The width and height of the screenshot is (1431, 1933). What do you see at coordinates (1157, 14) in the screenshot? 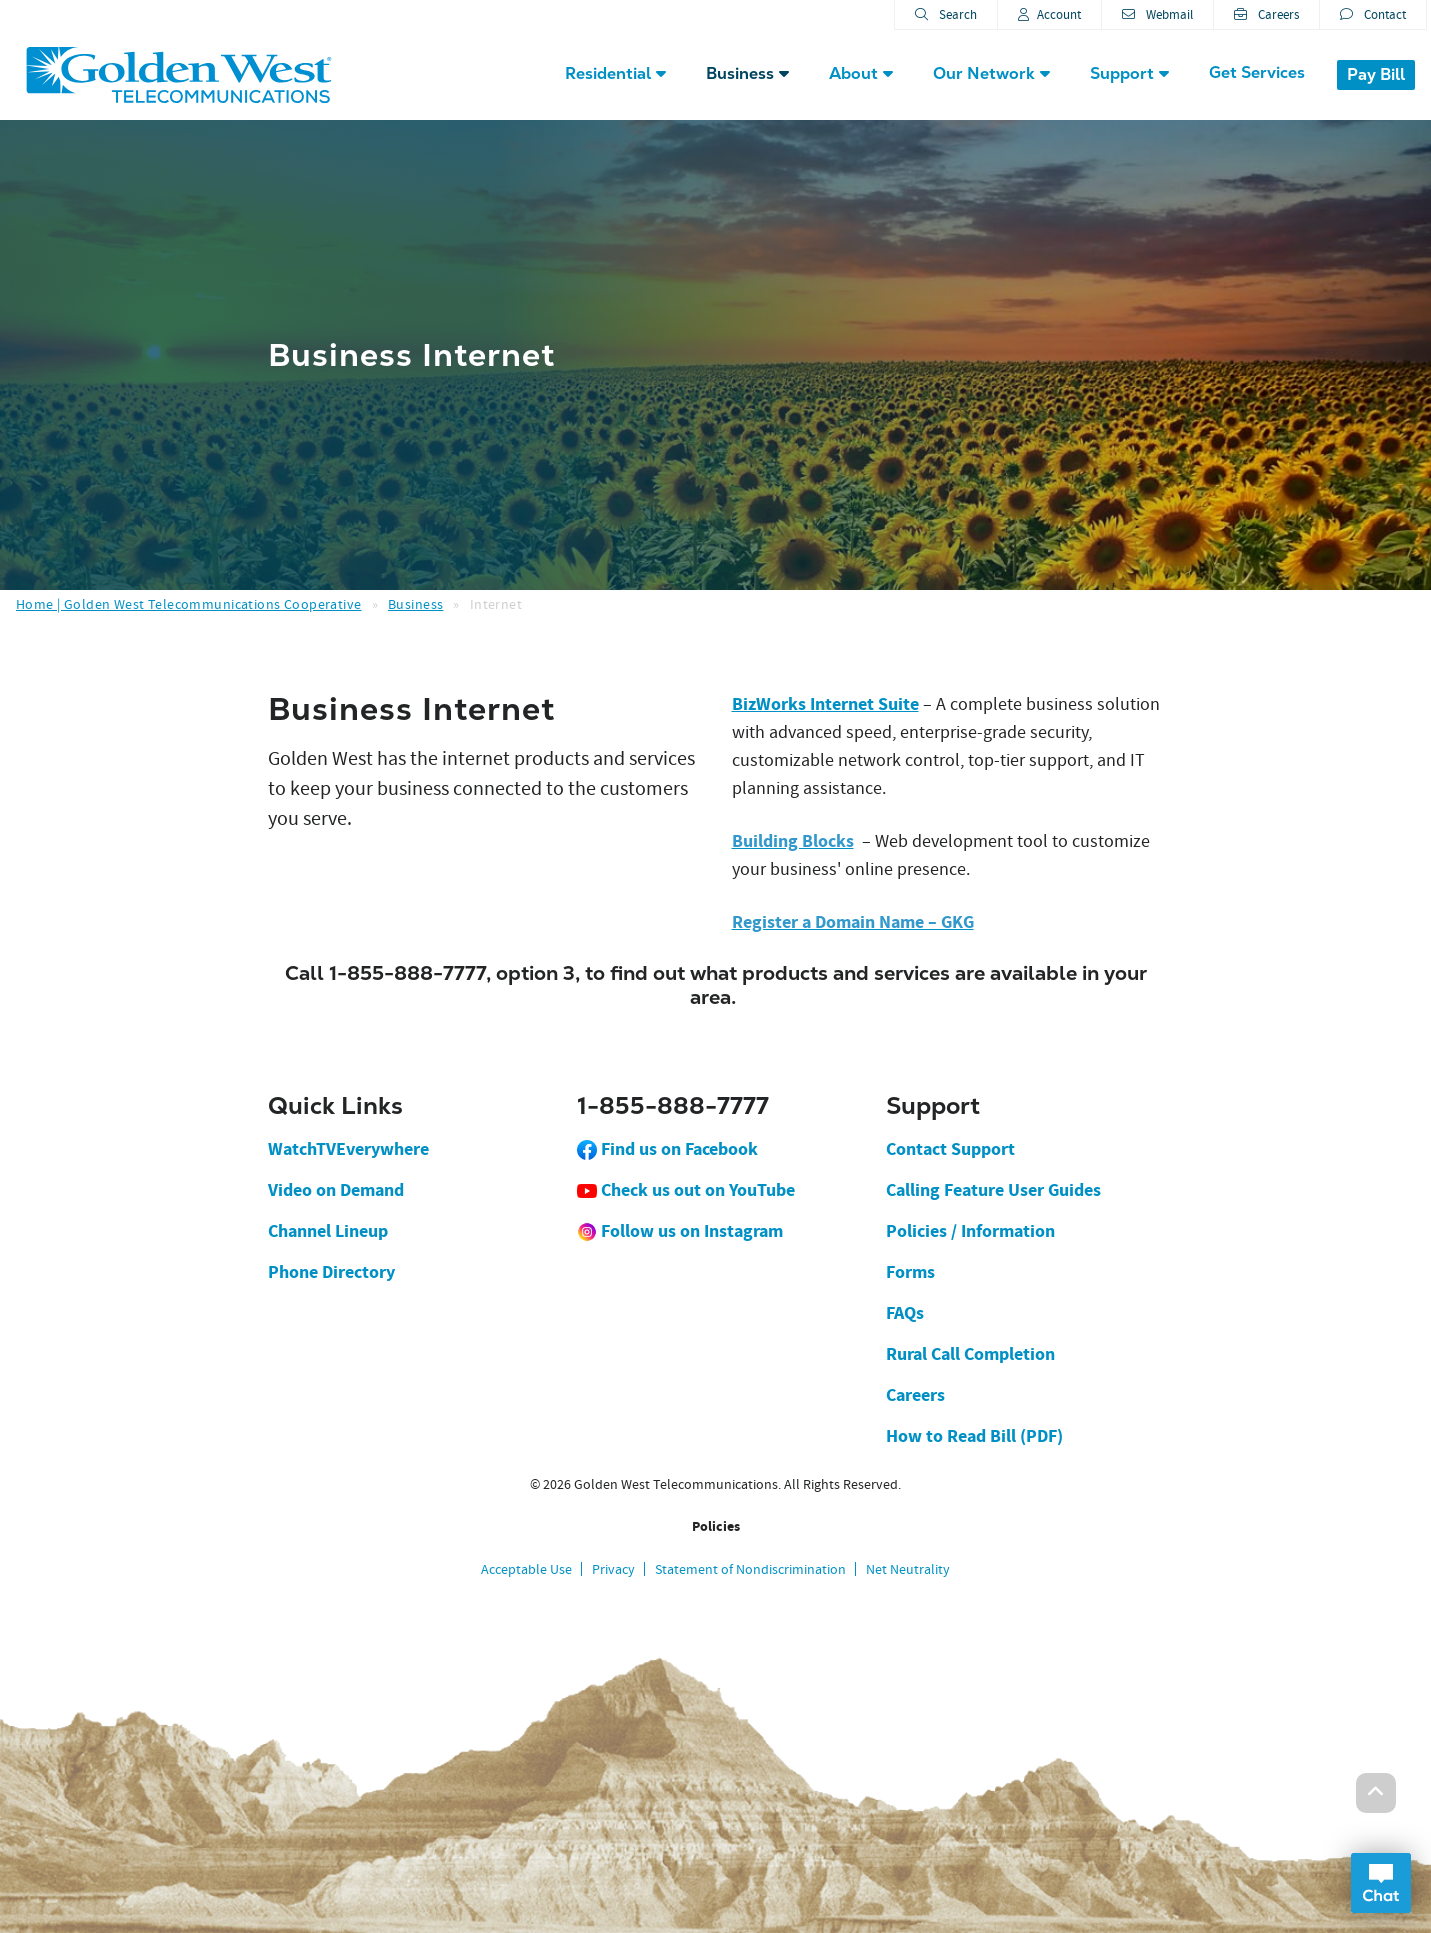
I see `Webmail` at bounding box center [1157, 14].